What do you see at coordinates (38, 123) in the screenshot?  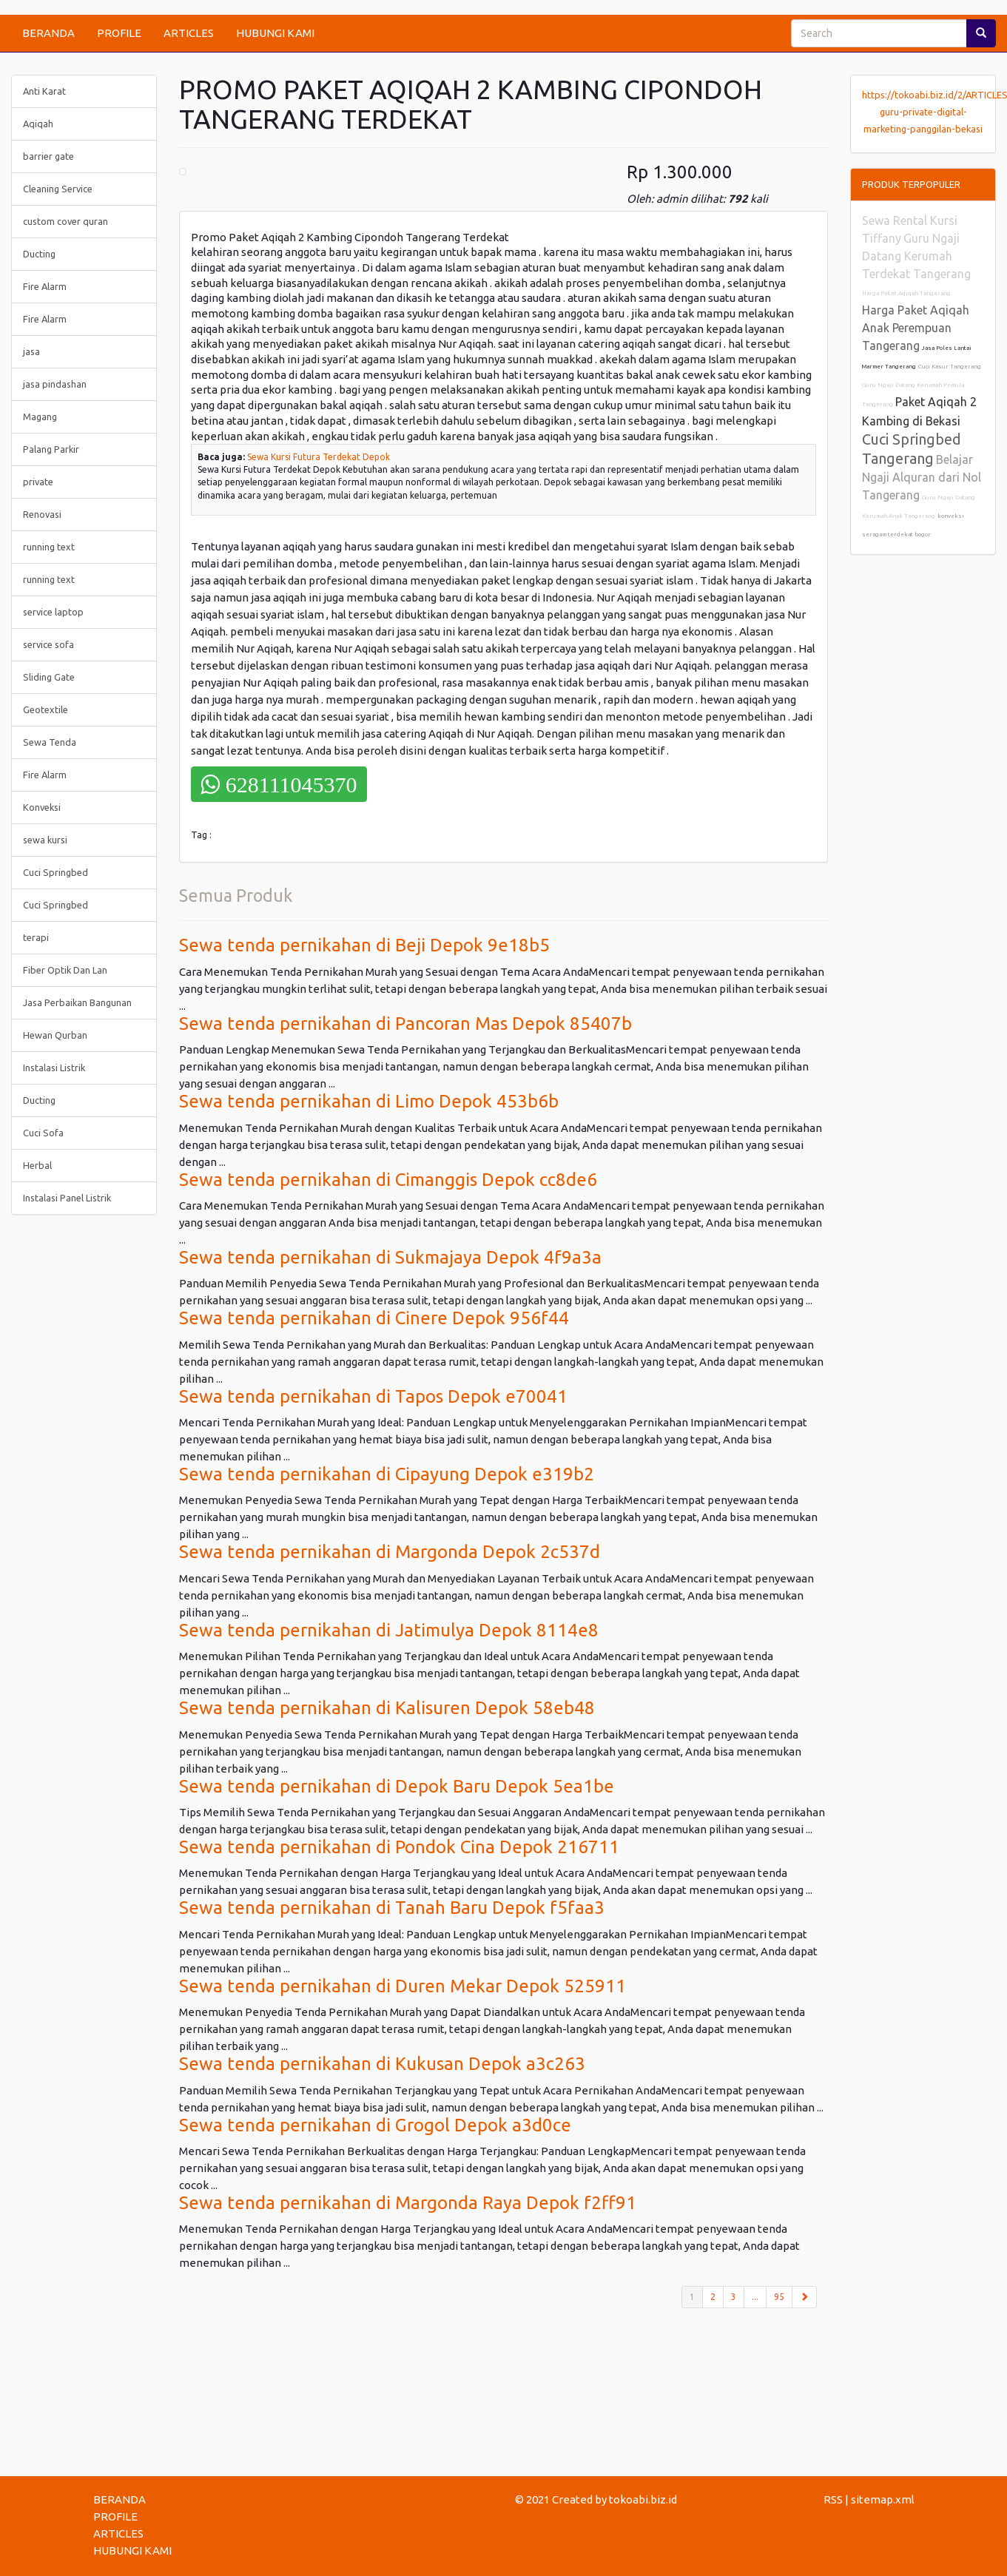 I see `Aqiqah` at bounding box center [38, 123].